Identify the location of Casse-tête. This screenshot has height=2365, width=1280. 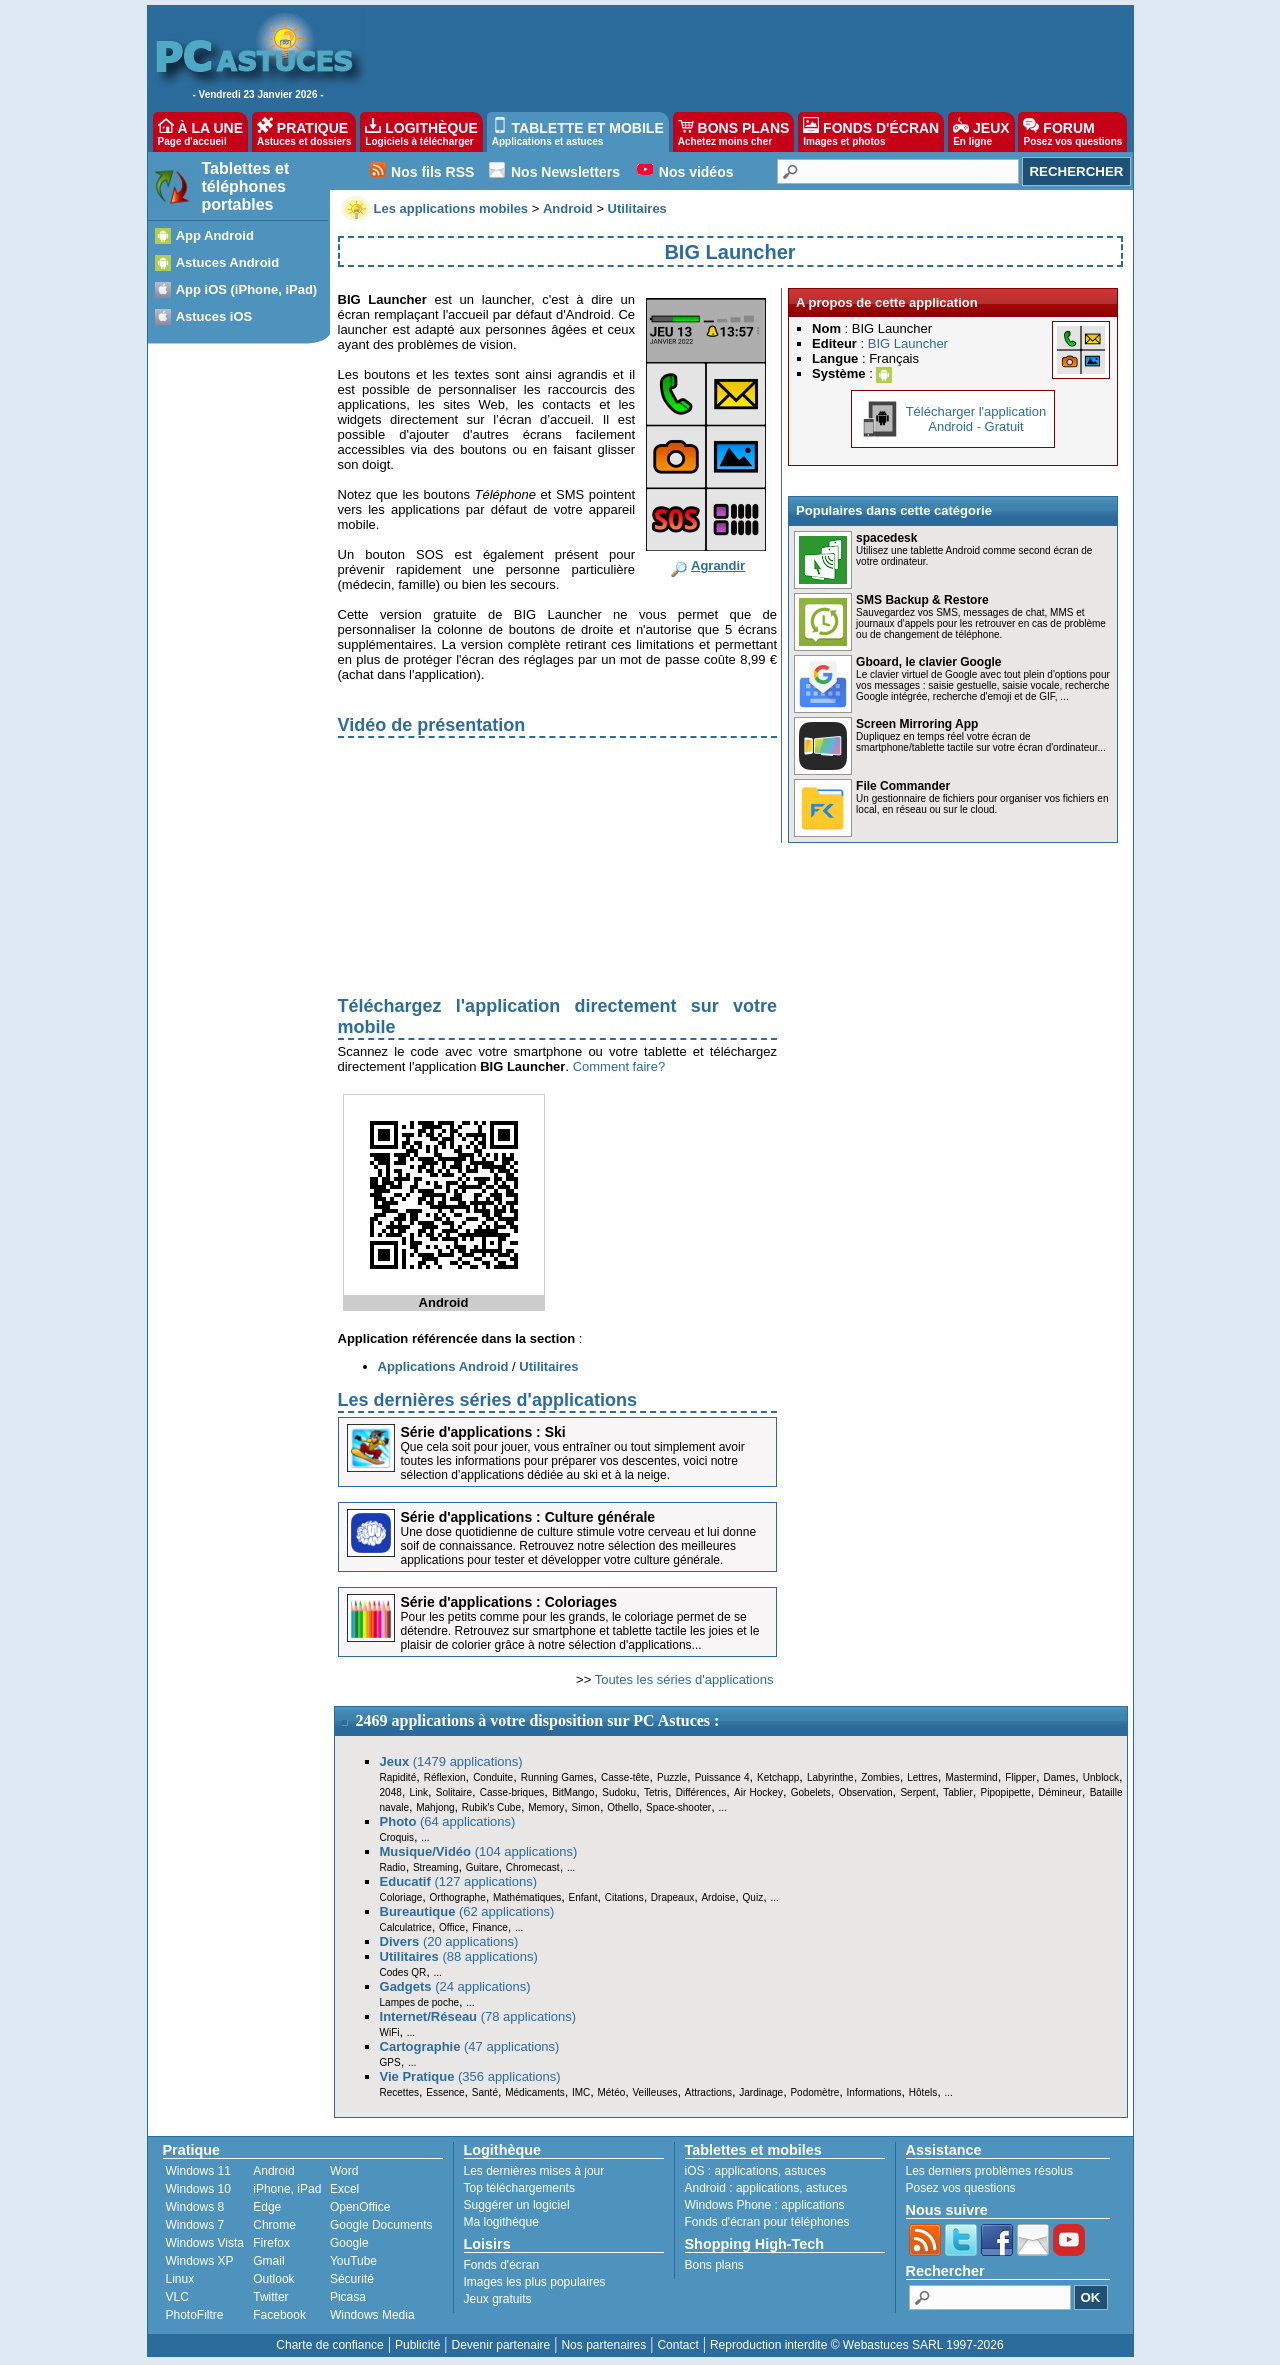
(625, 1777).